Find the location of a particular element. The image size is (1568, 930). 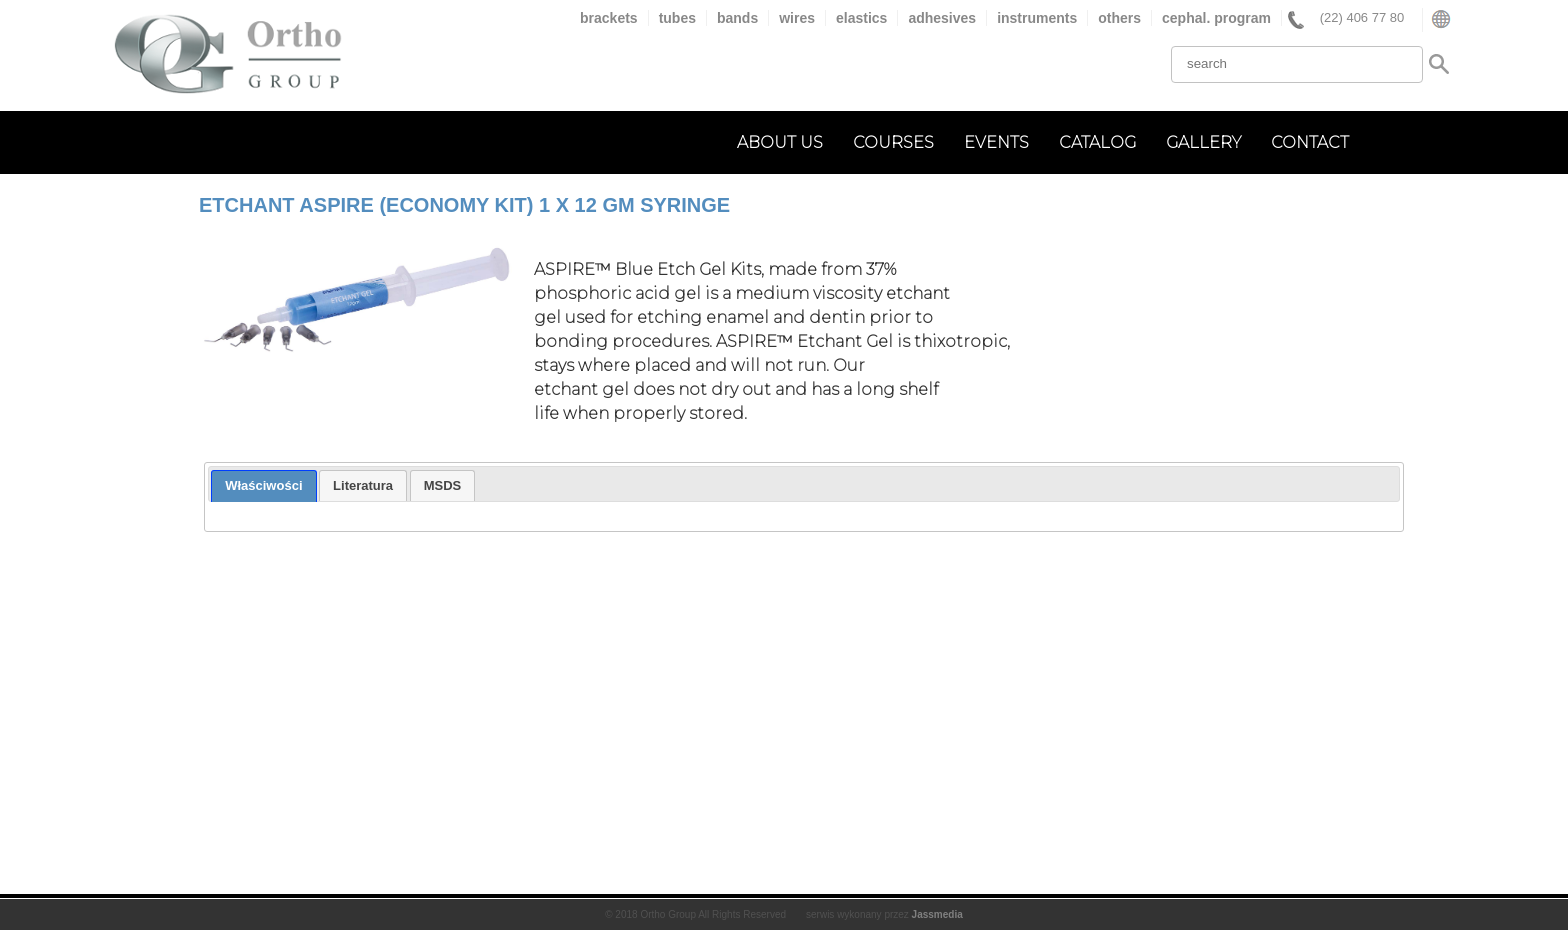

events is located at coordinates (996, 142).